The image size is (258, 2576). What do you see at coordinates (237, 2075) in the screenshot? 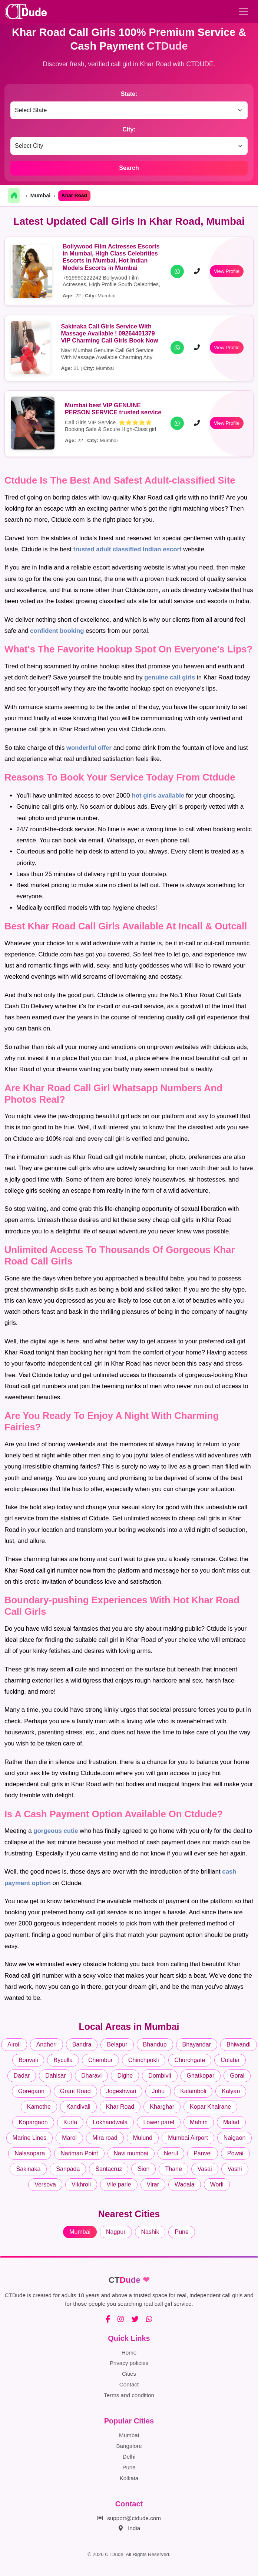
I see `Gorai` at bounding box center [237, 2075].